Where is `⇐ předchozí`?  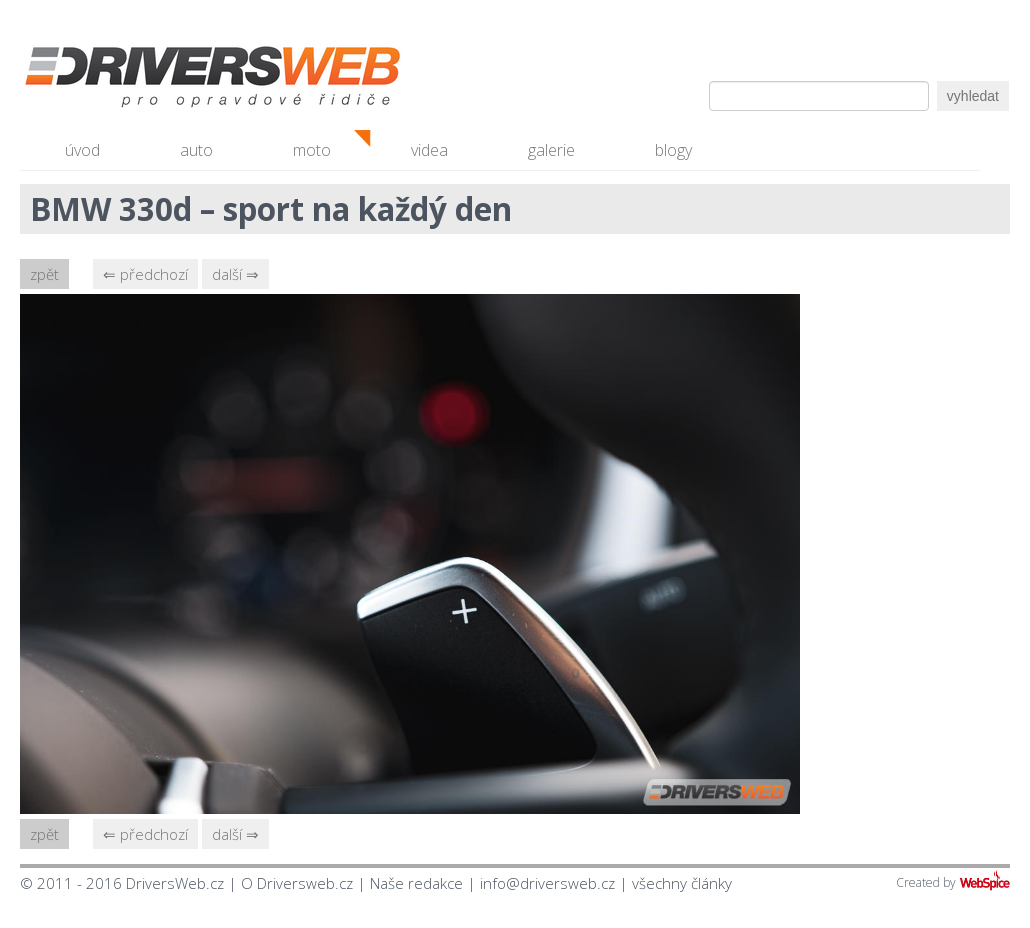
⇐ předchozí is located at coordinates (145, 274).